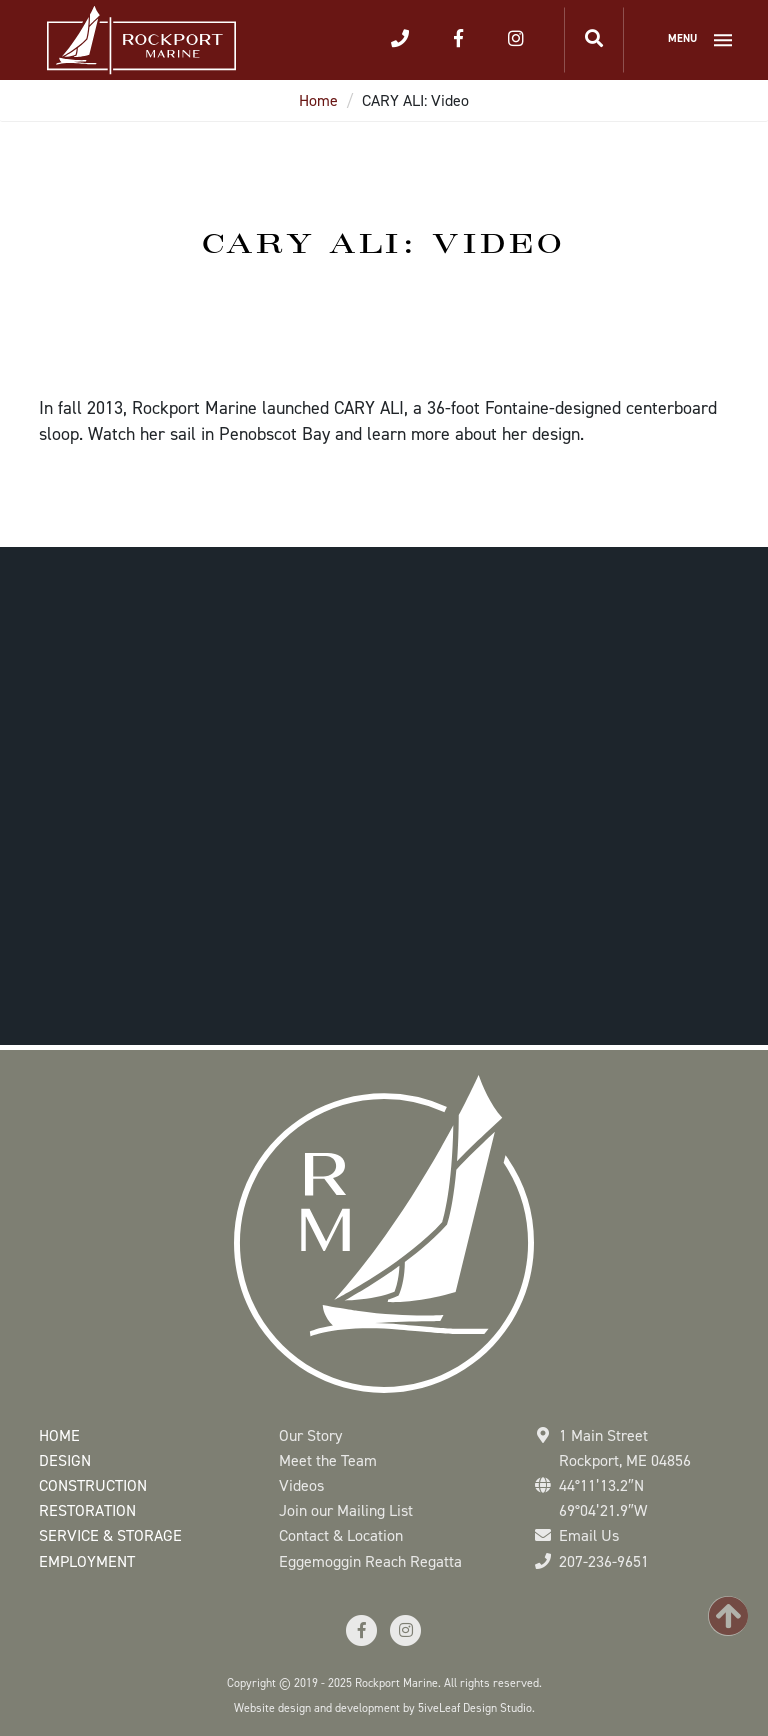 Image resolution: width=768 pixels, height=1736 pixels. I want to click on Email Us, so click(589, 1535).